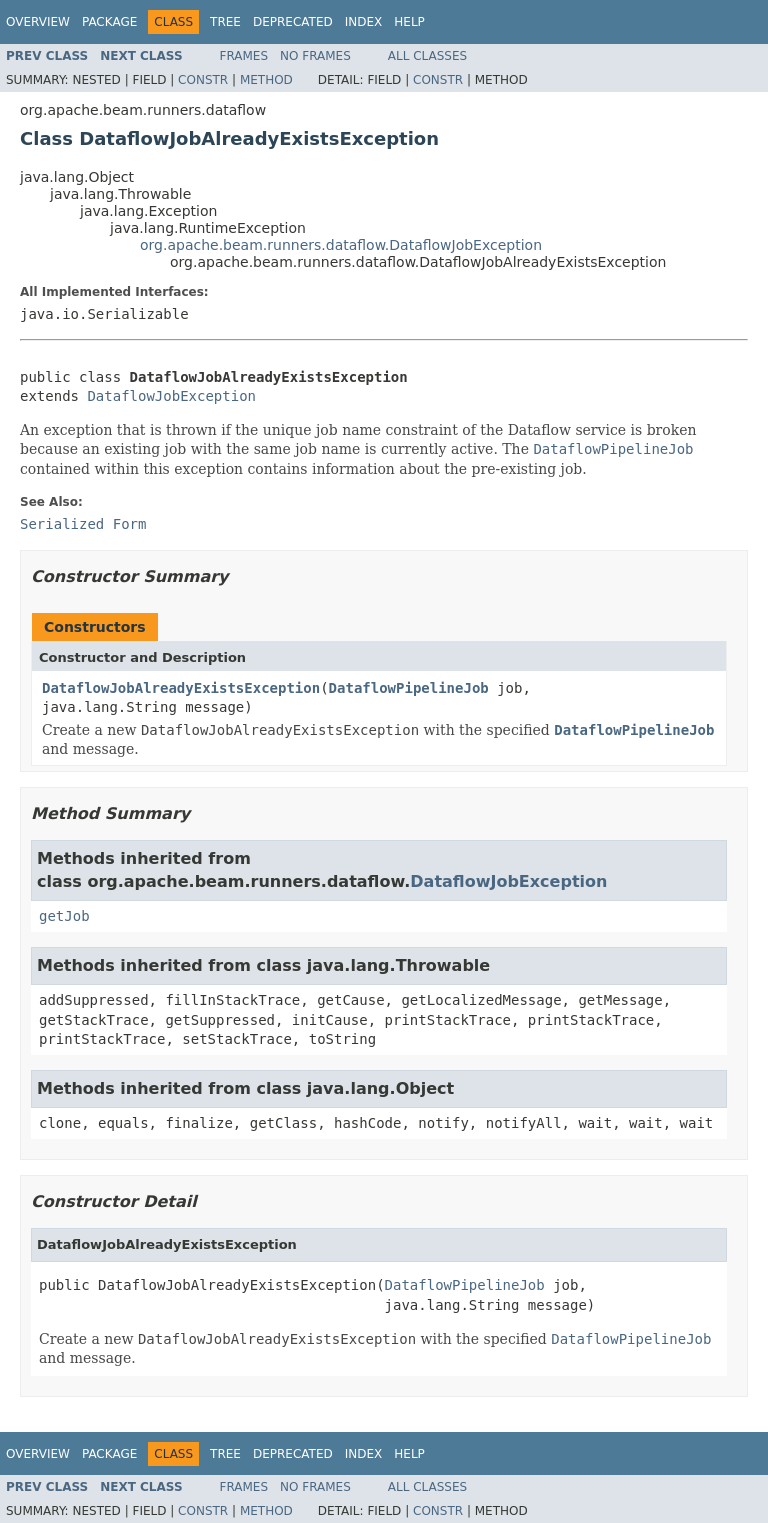  Describe the element at coordinates (83, 524) in the screenshot. I see `Serialized Form` at that location.